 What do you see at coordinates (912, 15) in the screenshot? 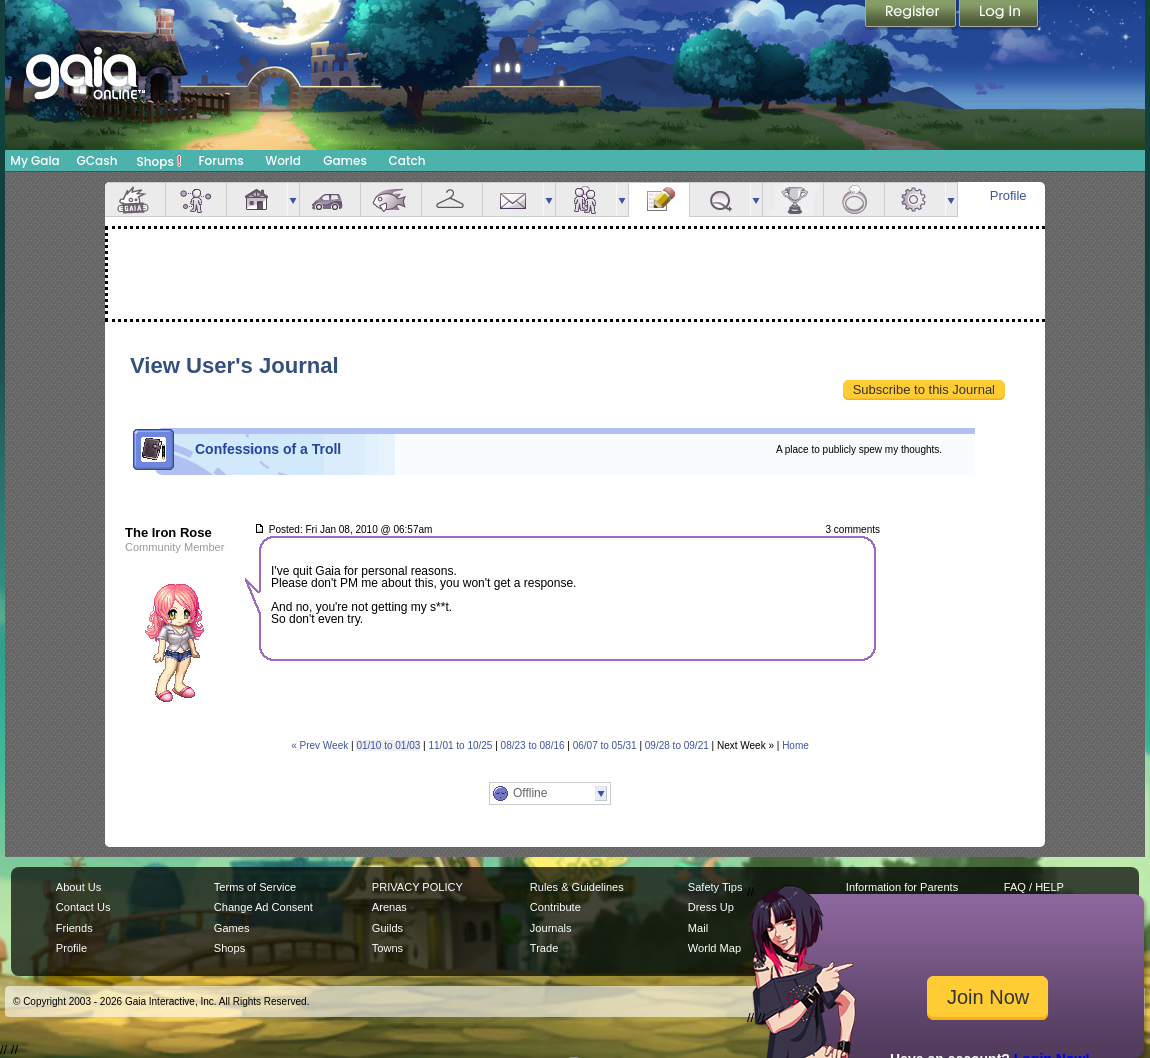
I see `Register` at bounding box center [912, 15].